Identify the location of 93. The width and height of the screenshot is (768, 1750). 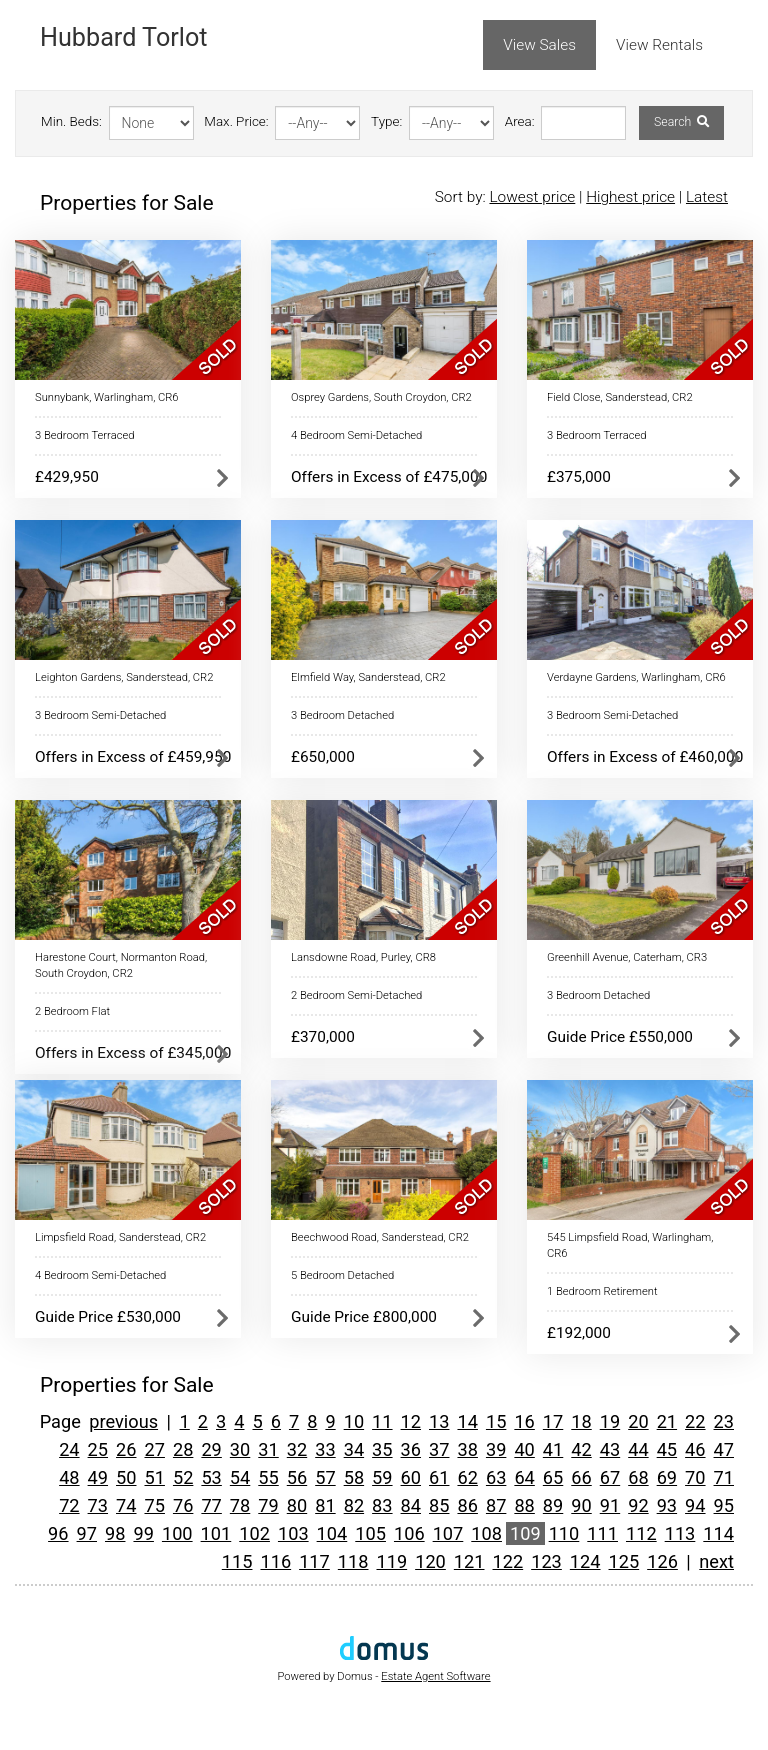
(667, 1505).